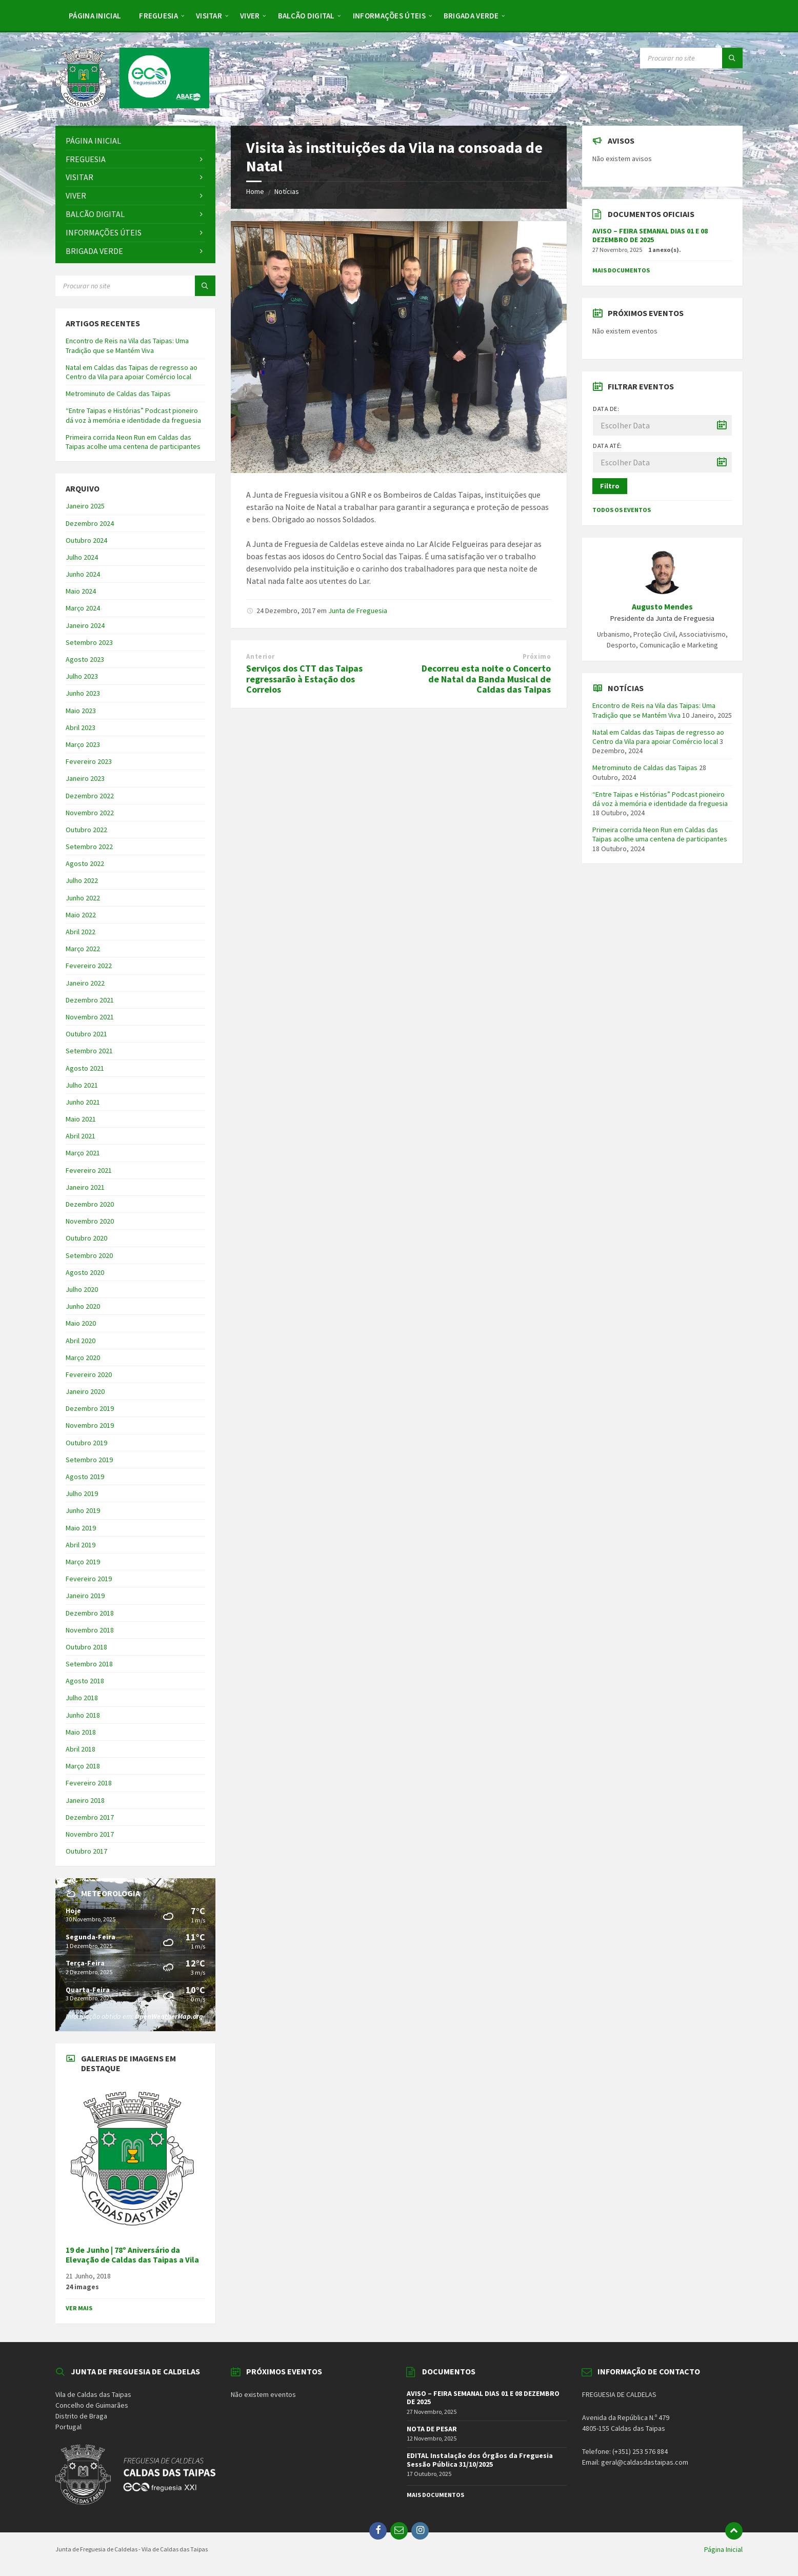 Image resolution: width=798 pixels, height=2576 pixels. Describe the element at coordinates (118, 393) in the screenshot. I see `Metrominuto de Caldas das Taipas` at that location.